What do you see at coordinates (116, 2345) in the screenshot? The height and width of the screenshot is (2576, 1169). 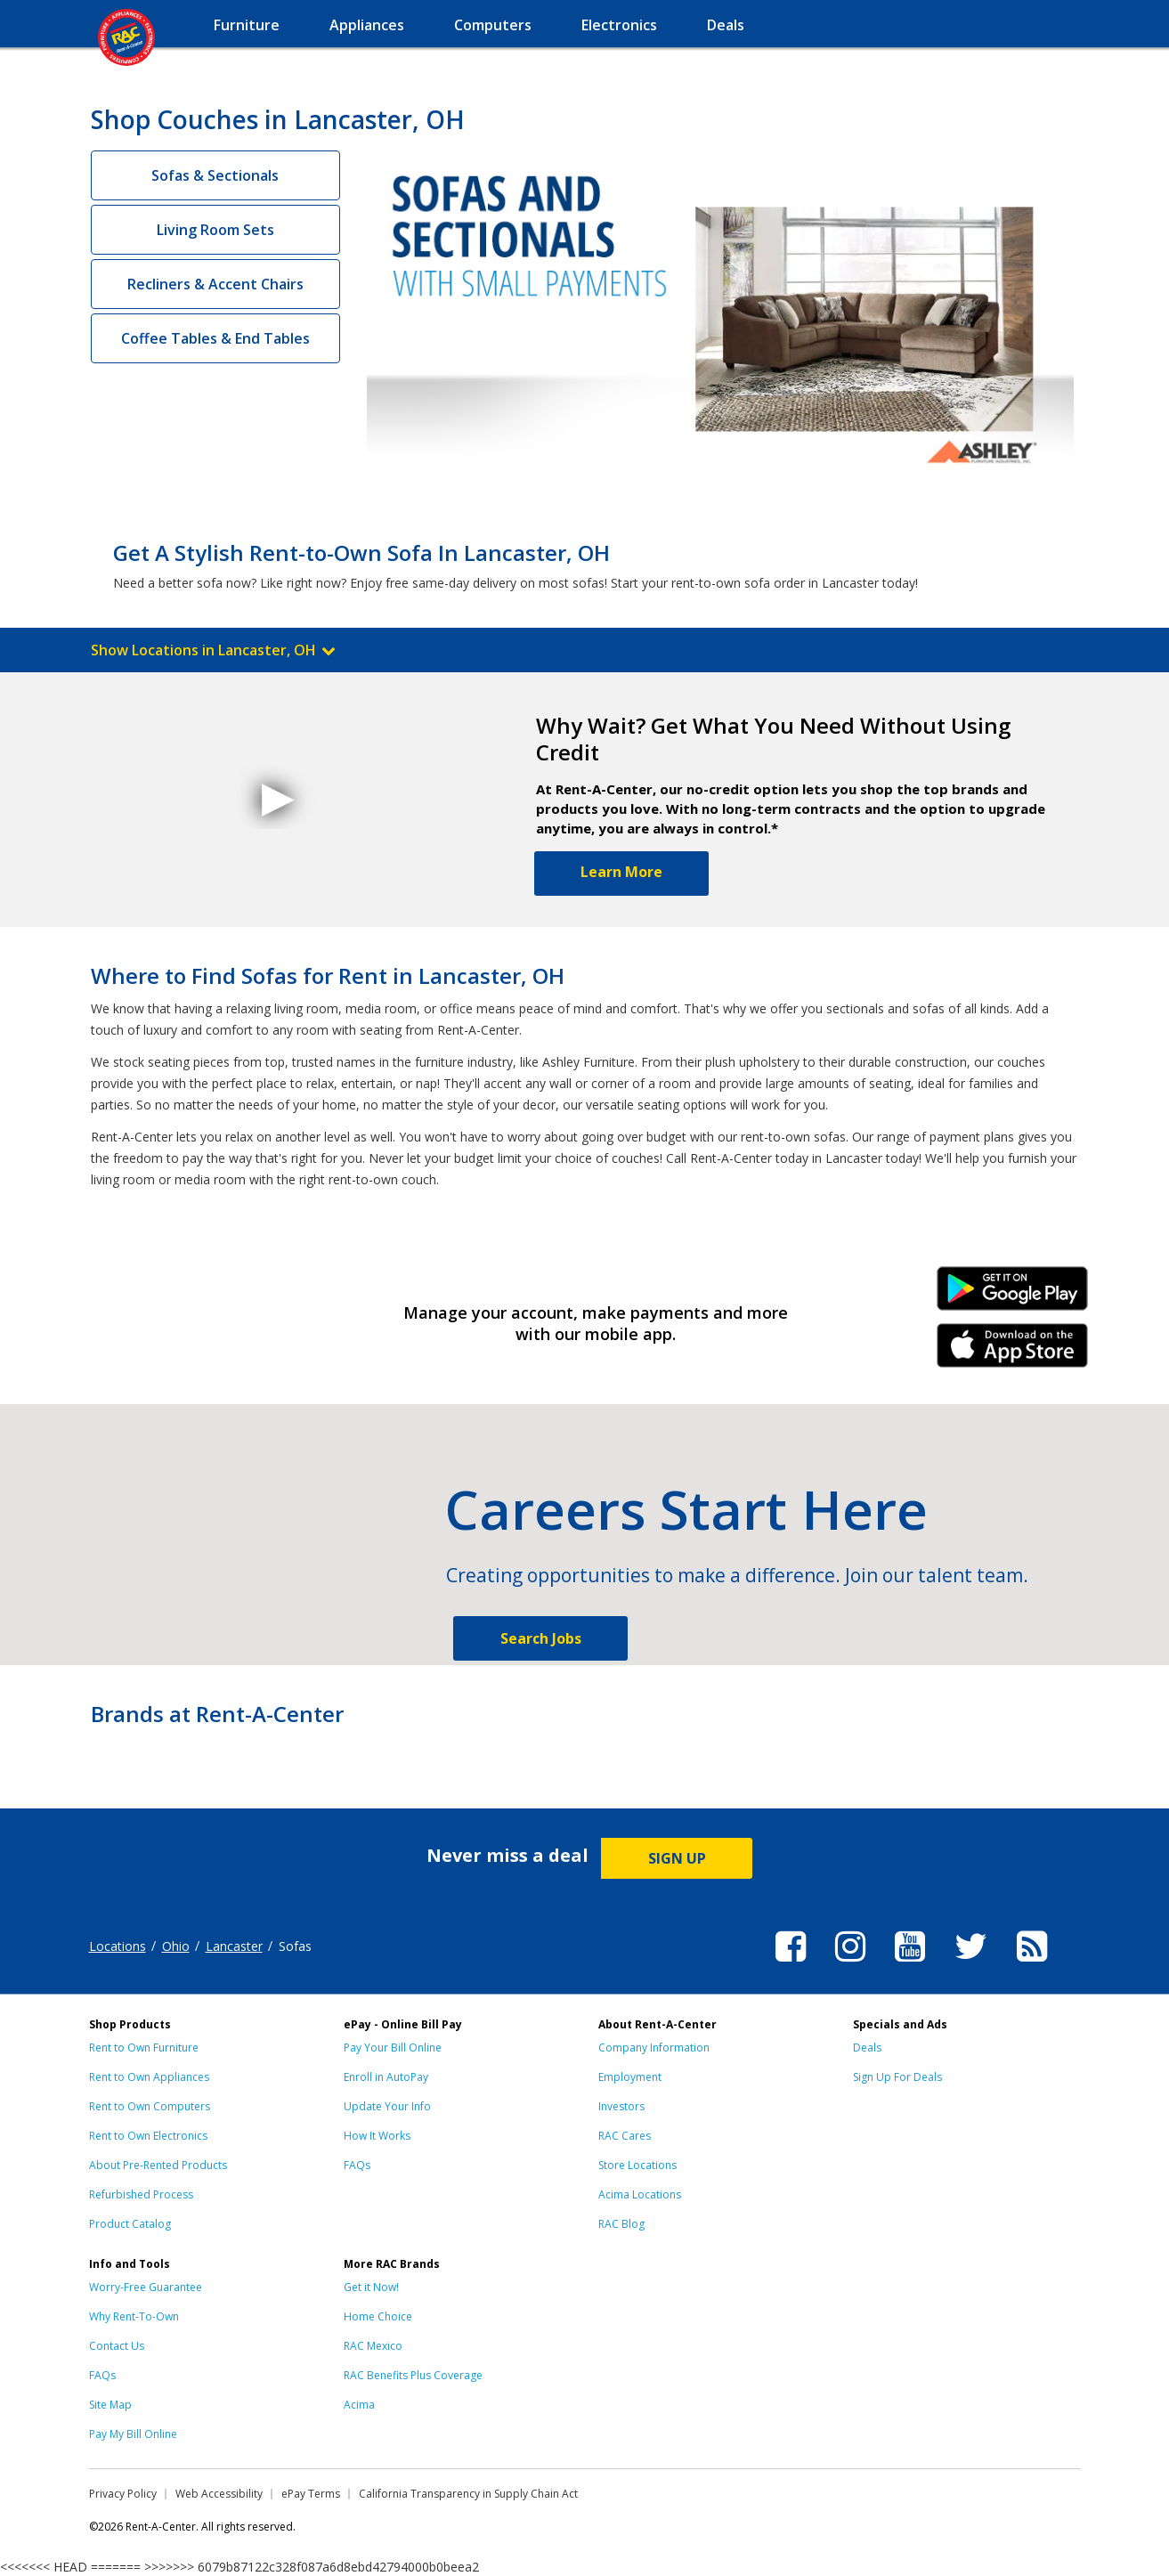 I see `Contact Us` at bounding box center [116, 2345].